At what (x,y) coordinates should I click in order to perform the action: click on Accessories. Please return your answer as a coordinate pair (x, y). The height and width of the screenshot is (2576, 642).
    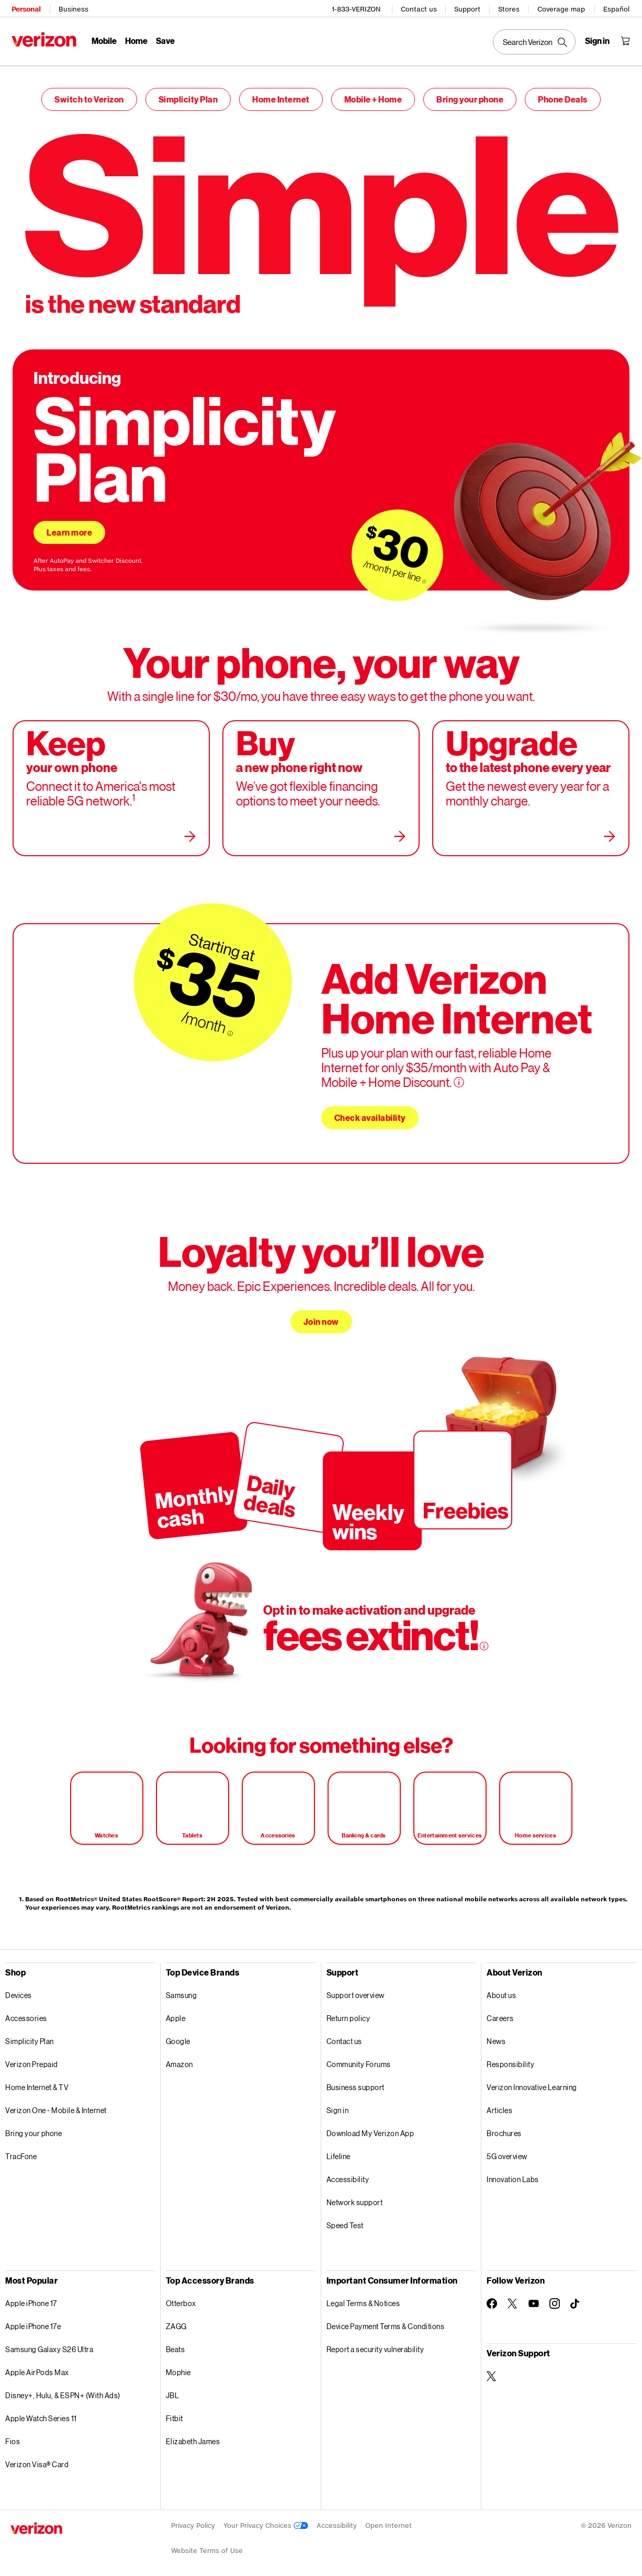
    Looking at the image, I should click on (26, 2012).